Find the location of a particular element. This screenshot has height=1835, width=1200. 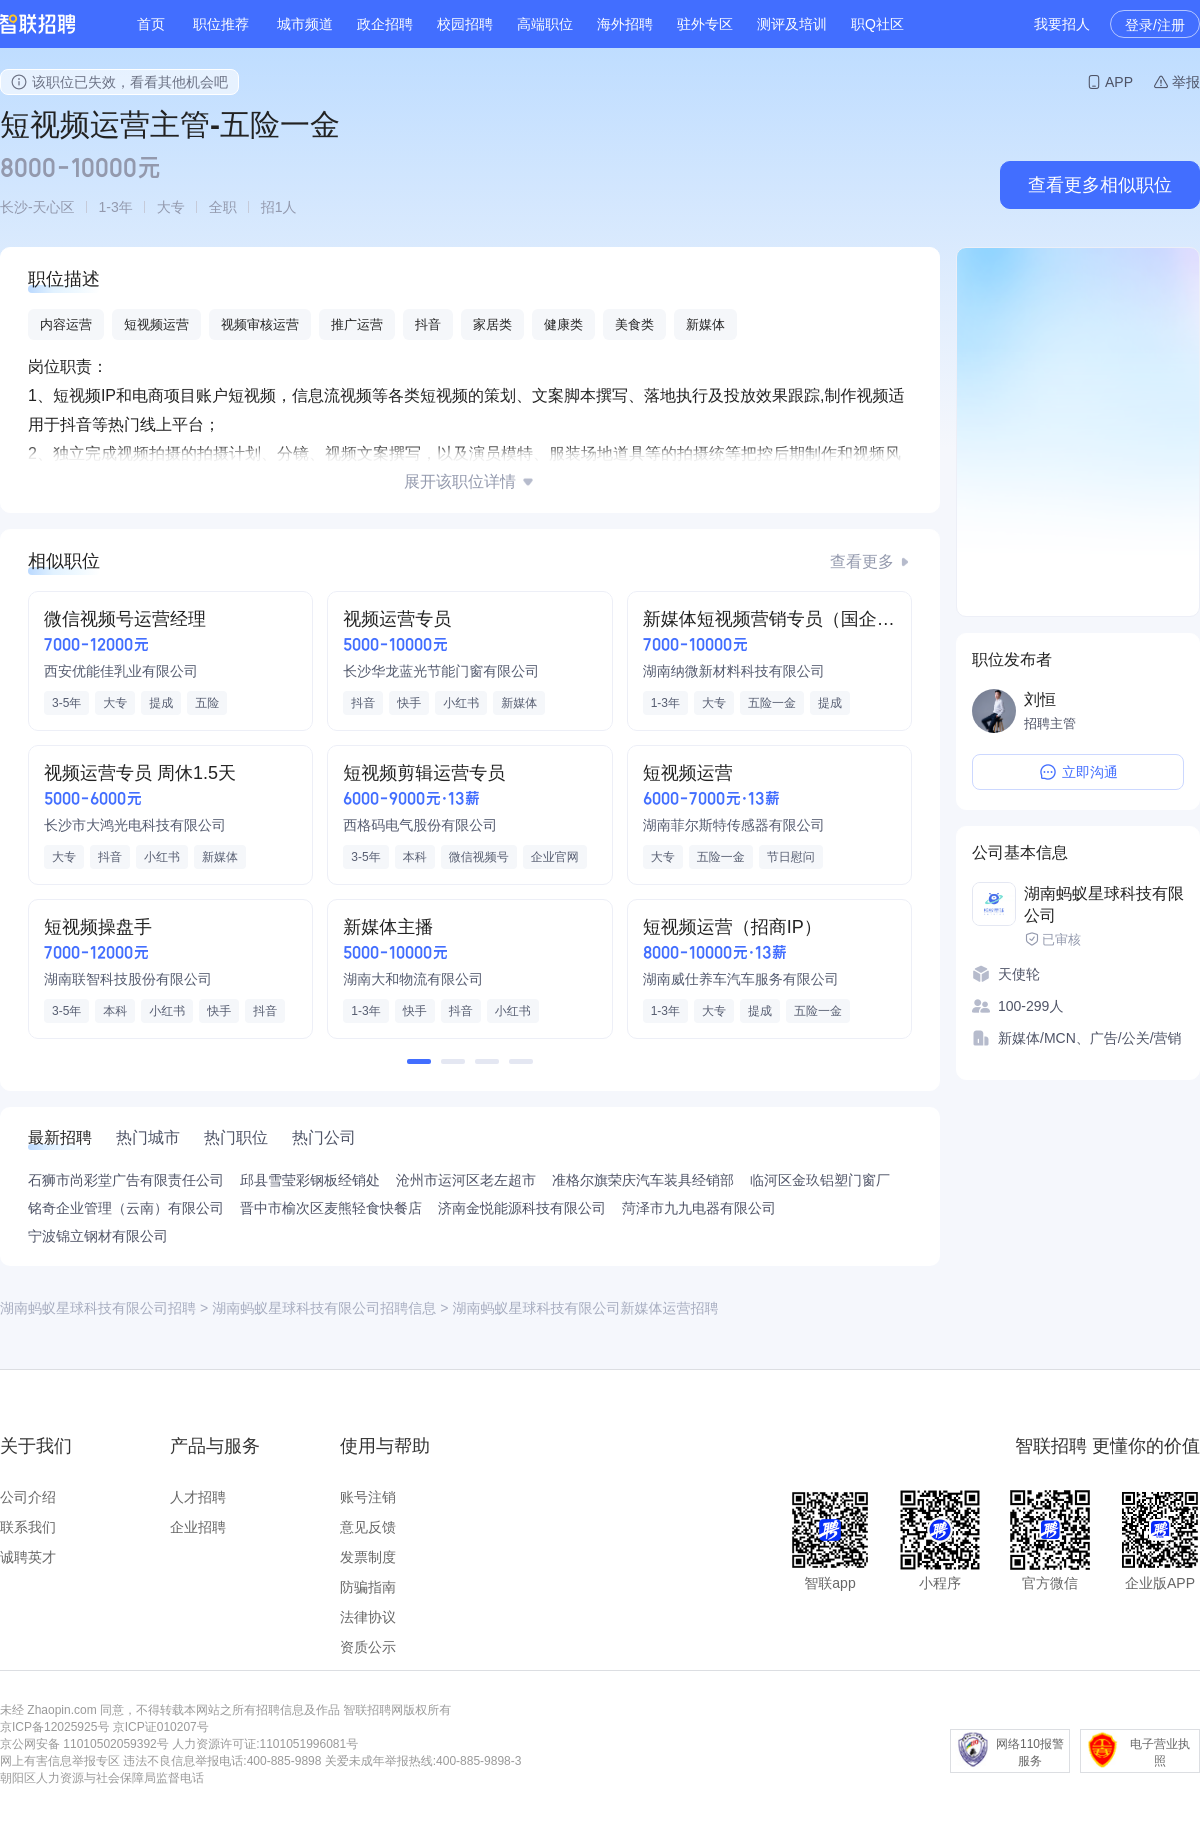

湖南蚂蚁星球科技有限公司招聘 is located at coordinates (98, 1308).